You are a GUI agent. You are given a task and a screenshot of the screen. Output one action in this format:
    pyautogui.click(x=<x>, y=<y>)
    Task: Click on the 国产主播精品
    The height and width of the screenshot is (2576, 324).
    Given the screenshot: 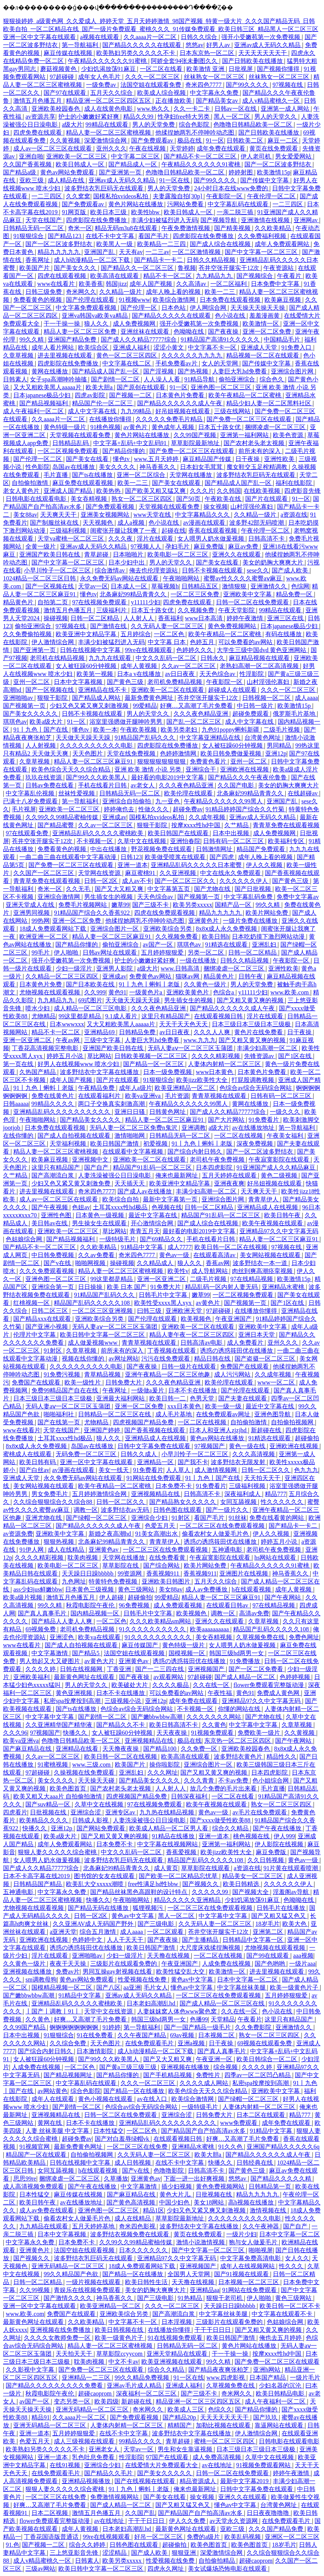 What is the action you would take?
    pyautogui.click(x=201, y=1939)
    